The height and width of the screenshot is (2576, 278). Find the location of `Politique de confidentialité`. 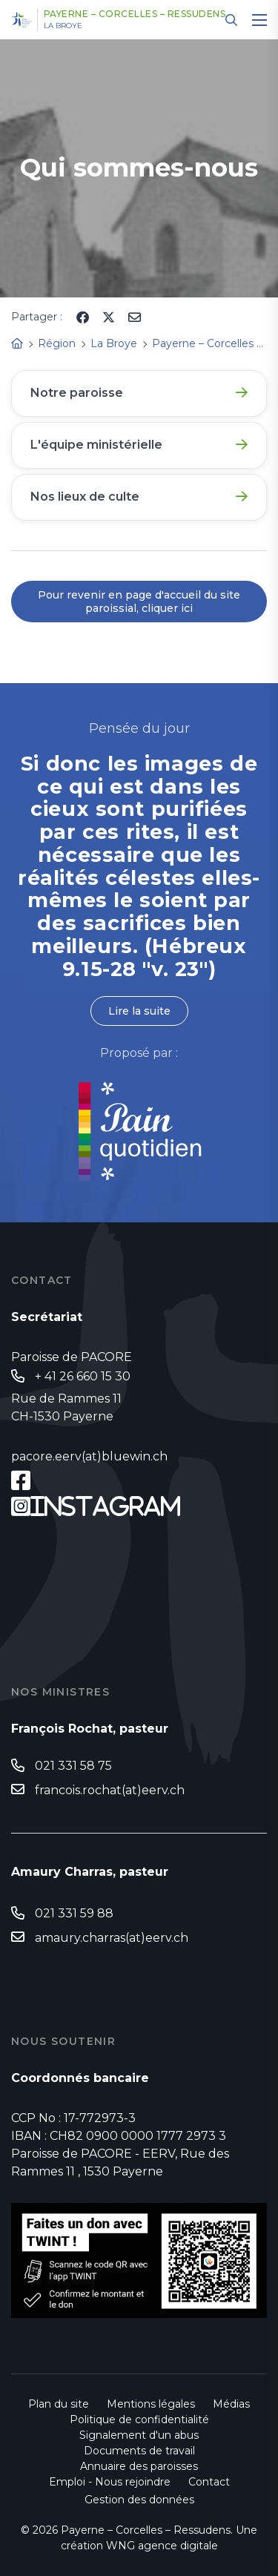

Politique de confidentialité is located at coordinates (139, 2419).